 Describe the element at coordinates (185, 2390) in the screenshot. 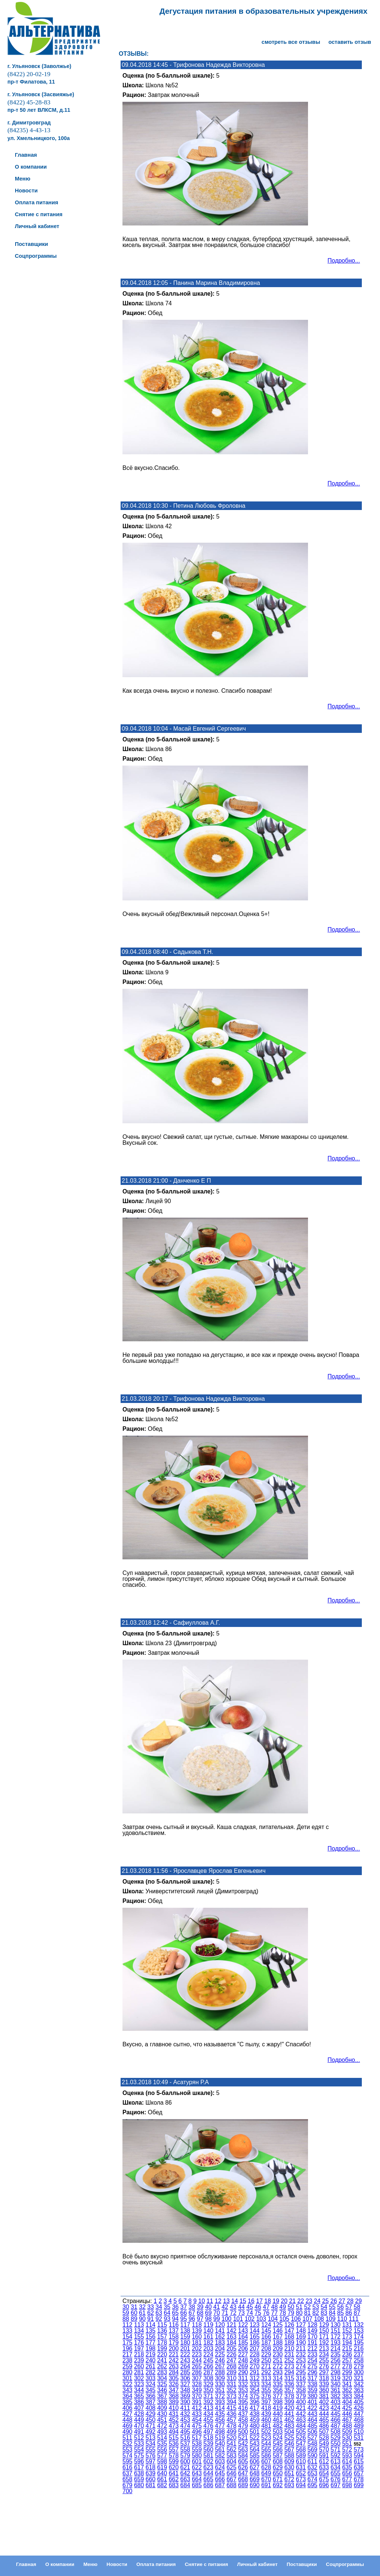

I see `348` at that location.